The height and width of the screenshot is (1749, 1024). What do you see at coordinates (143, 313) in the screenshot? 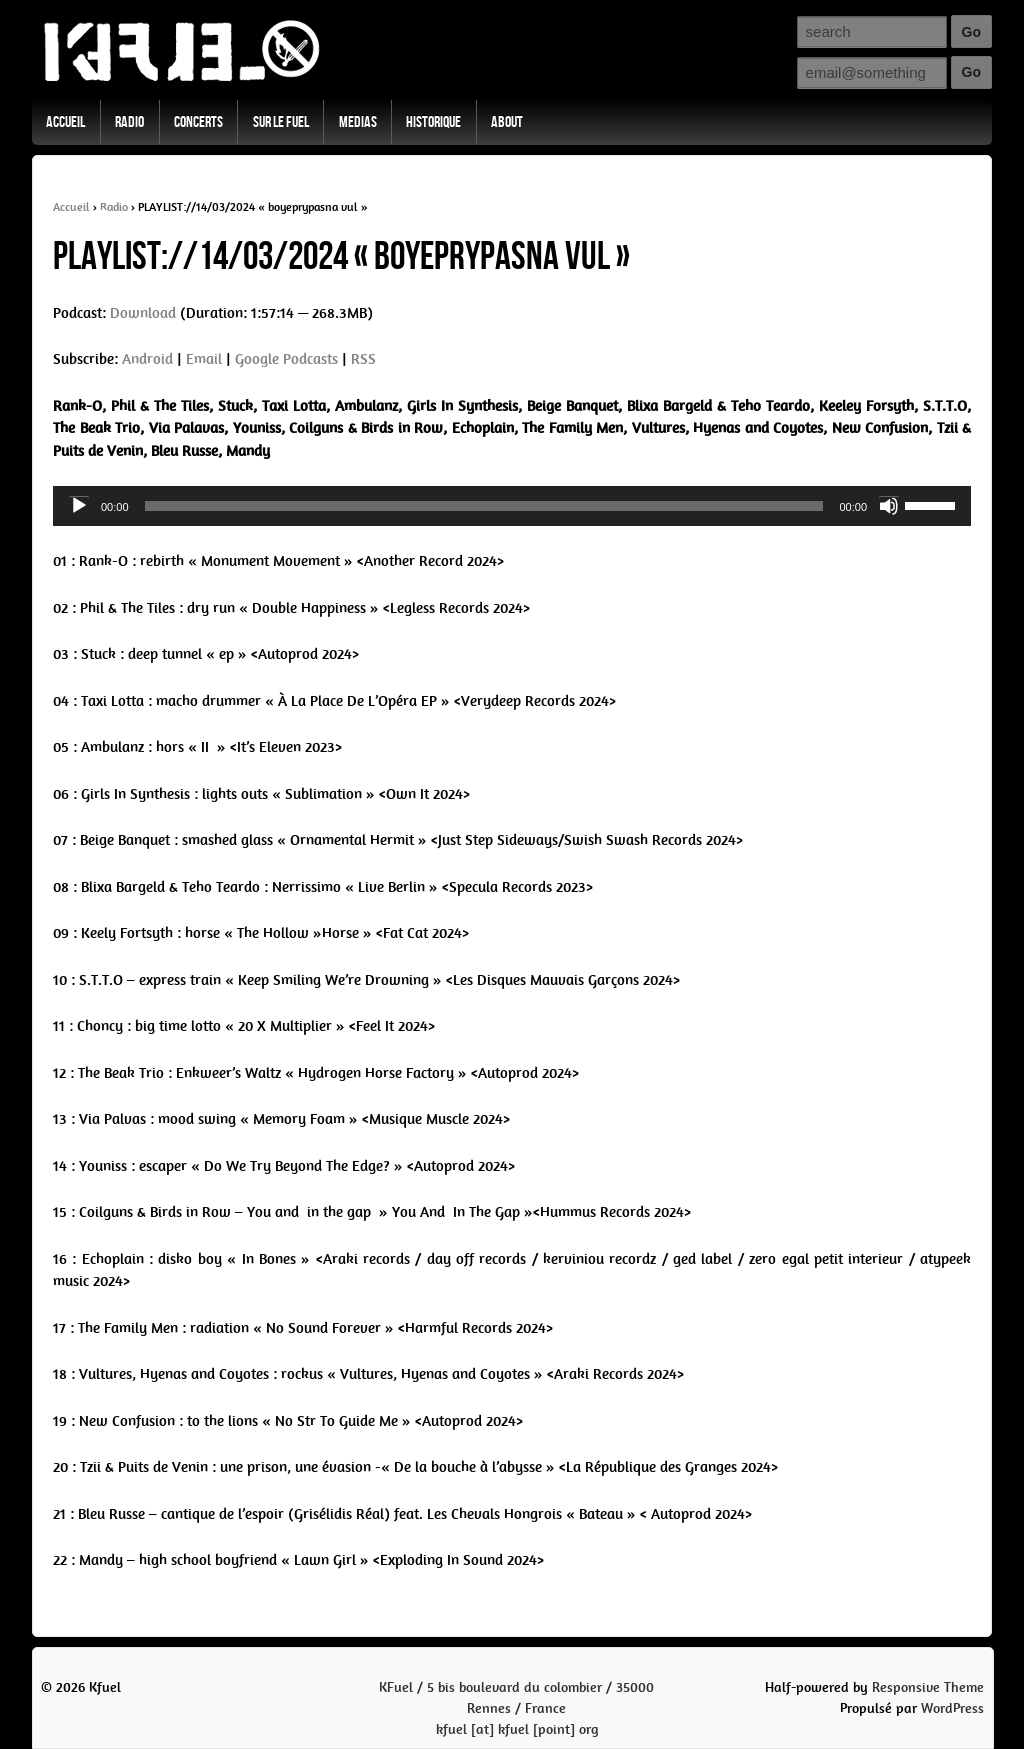
I see `Download` at bounding box center [143, 313].